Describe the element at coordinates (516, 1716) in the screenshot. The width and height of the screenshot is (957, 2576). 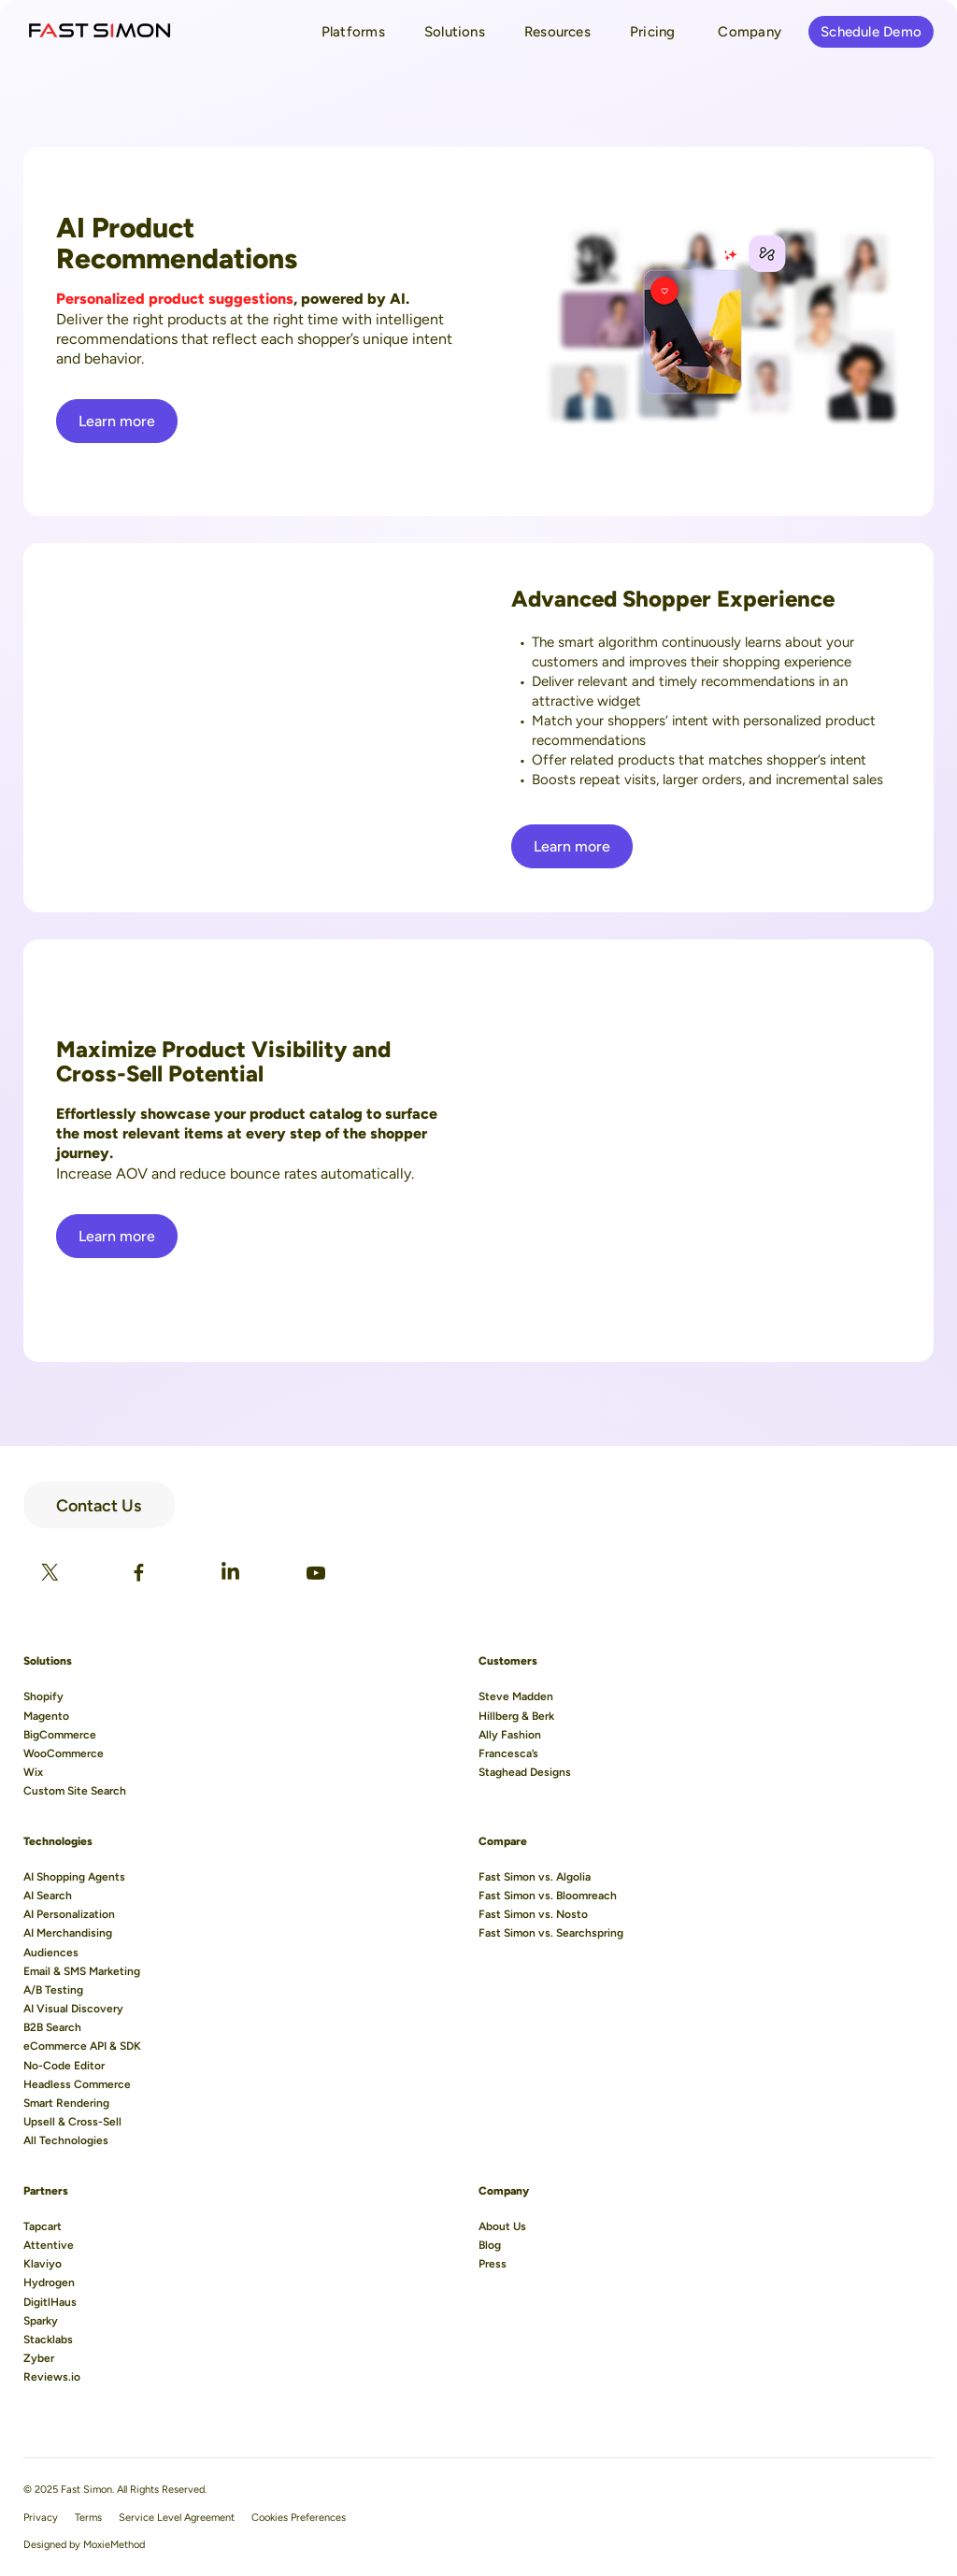
I see `Hillberg & Berk` at that location.